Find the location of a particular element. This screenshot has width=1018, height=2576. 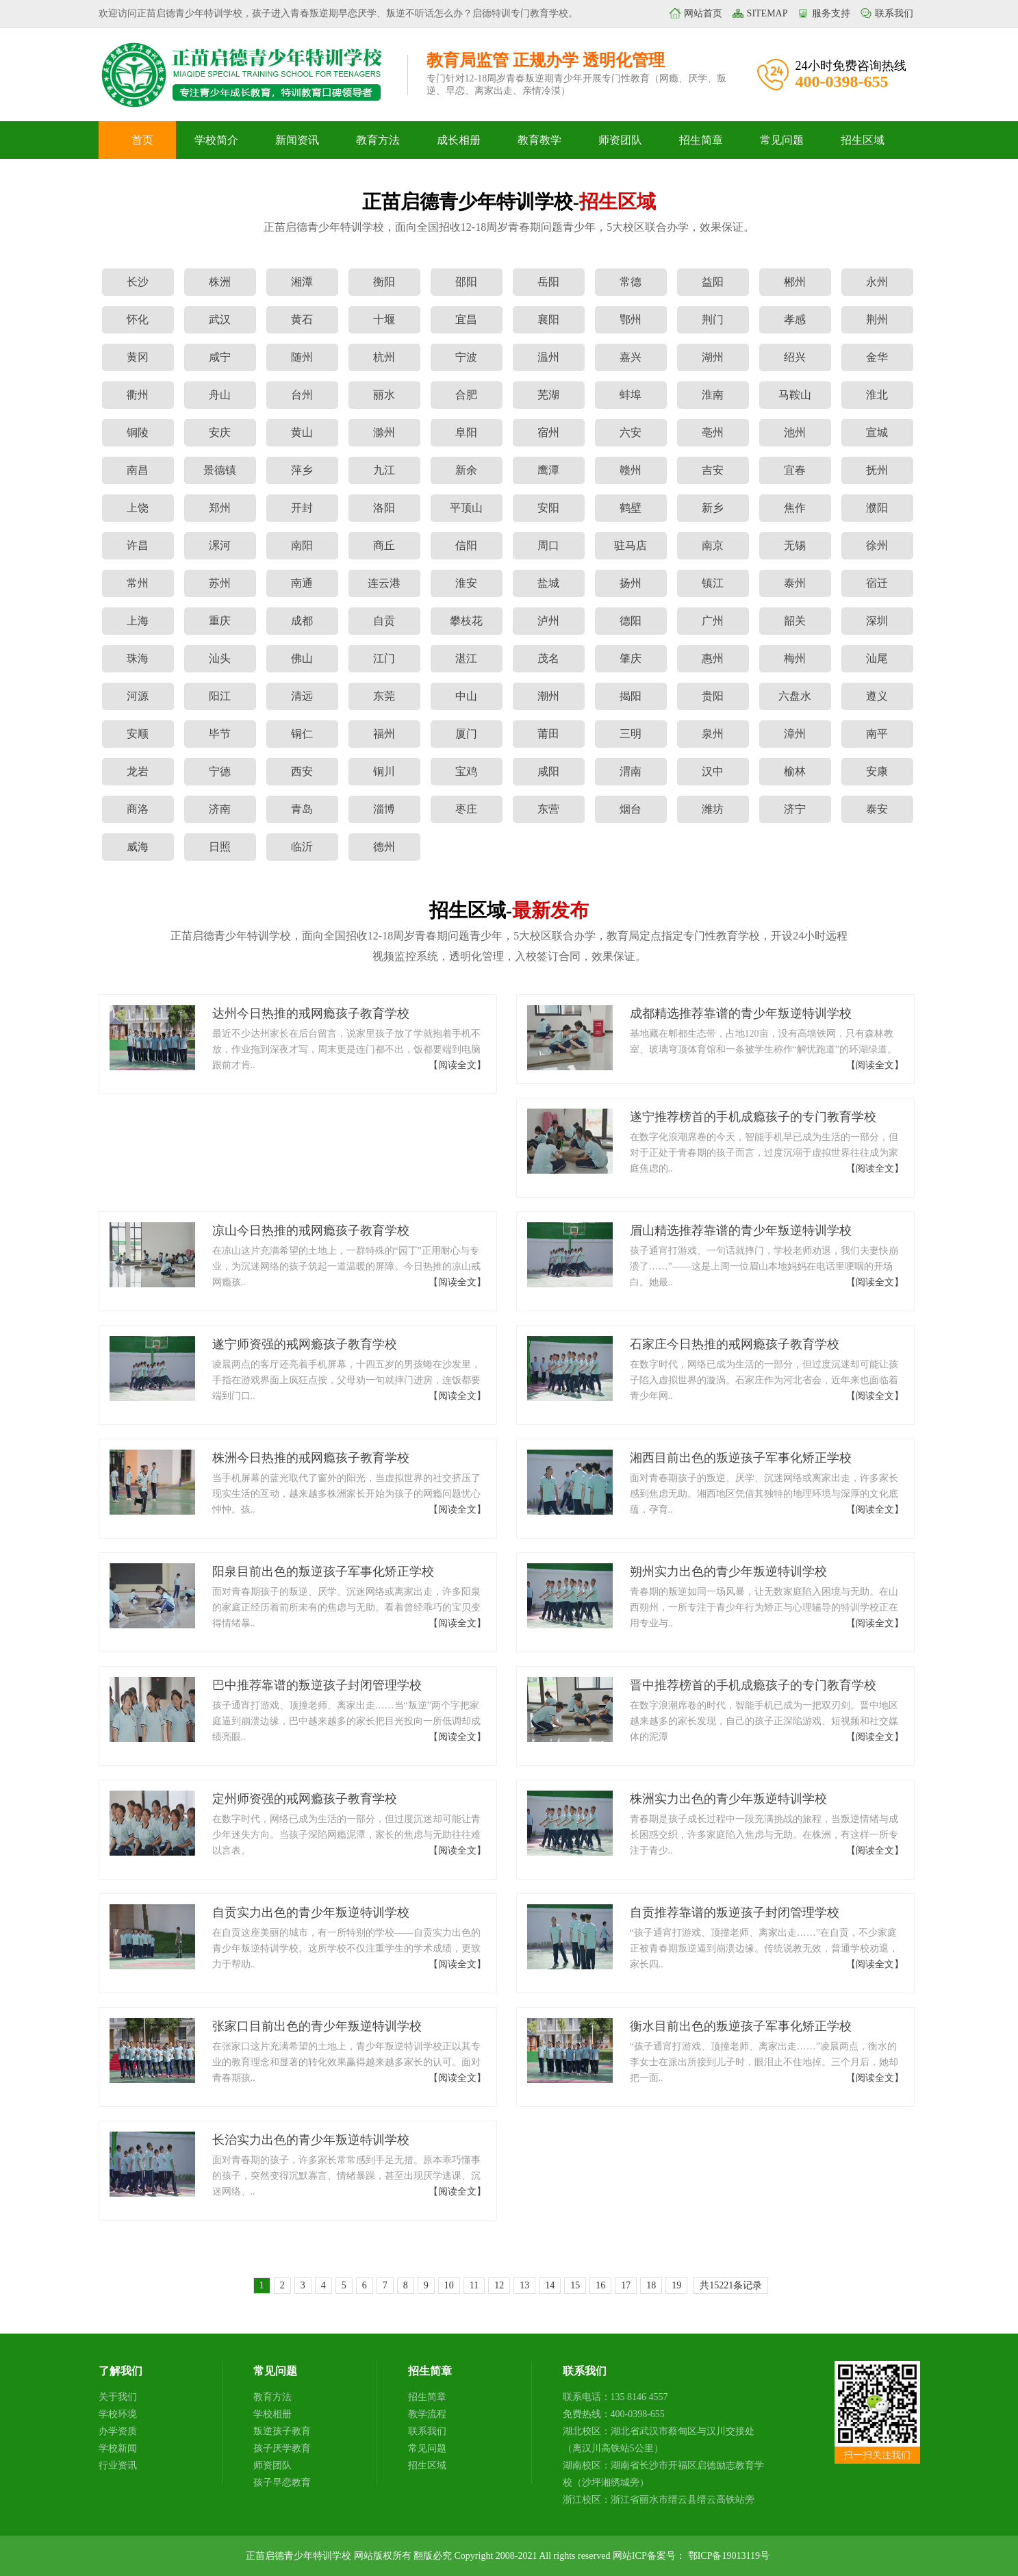

办学资质 is located at coordinates (118, 2431).